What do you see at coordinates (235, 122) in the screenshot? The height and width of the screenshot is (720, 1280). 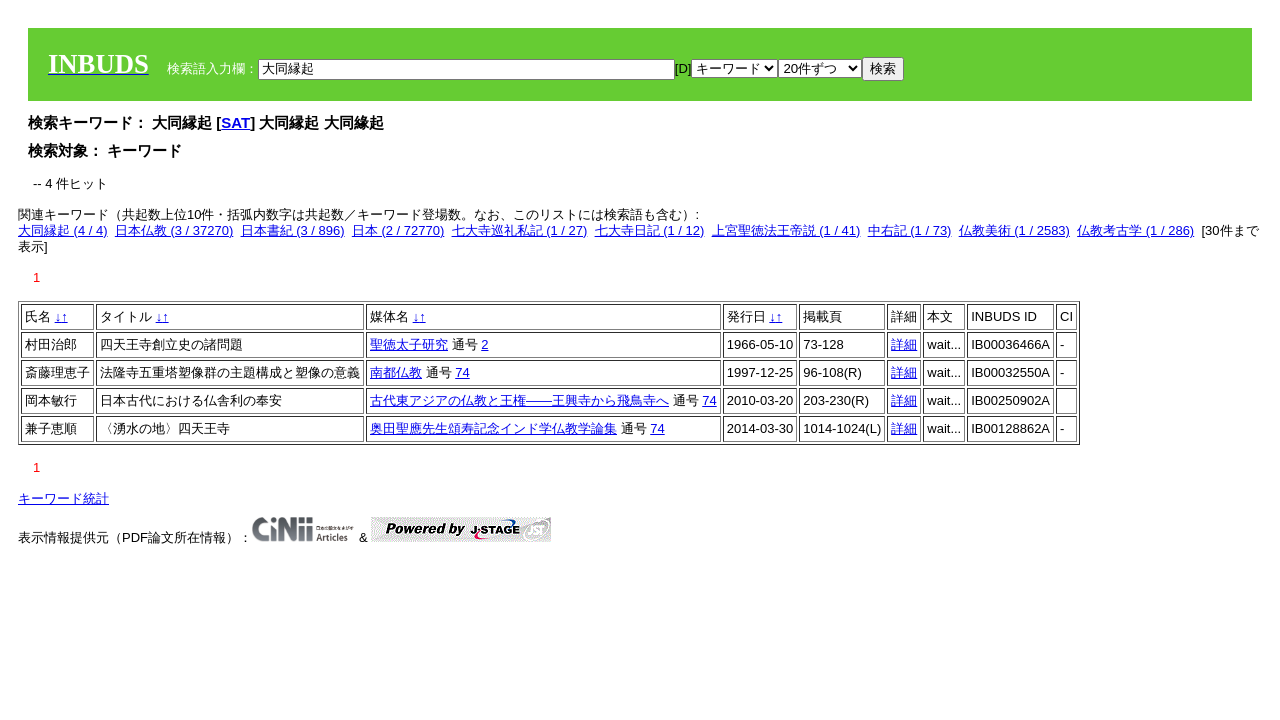 I see `SAT` at bounding box center [235, 122].